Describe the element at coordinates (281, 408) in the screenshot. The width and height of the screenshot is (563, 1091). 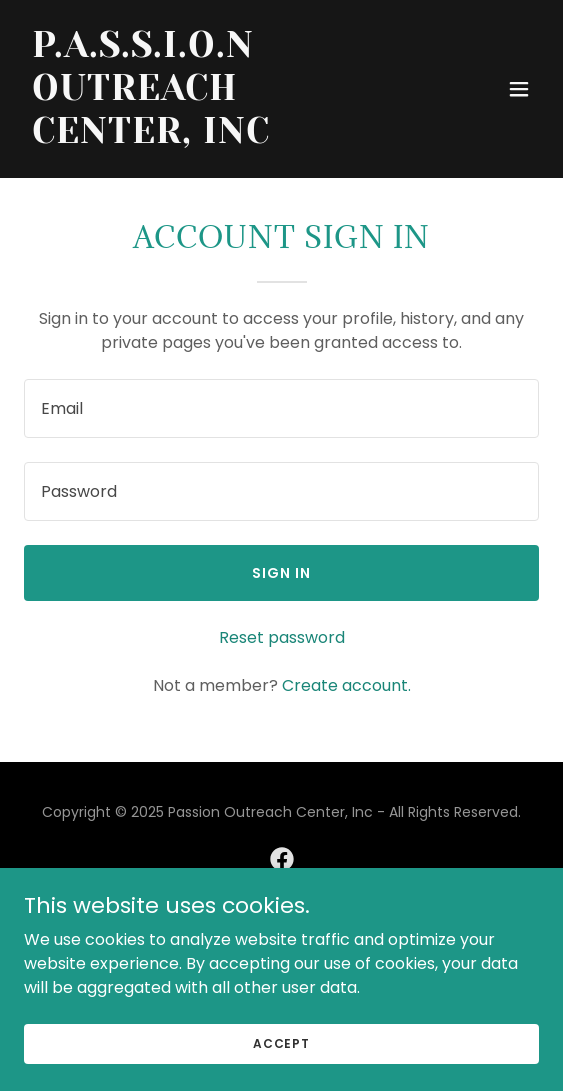
I see `[textbox]` at that location.